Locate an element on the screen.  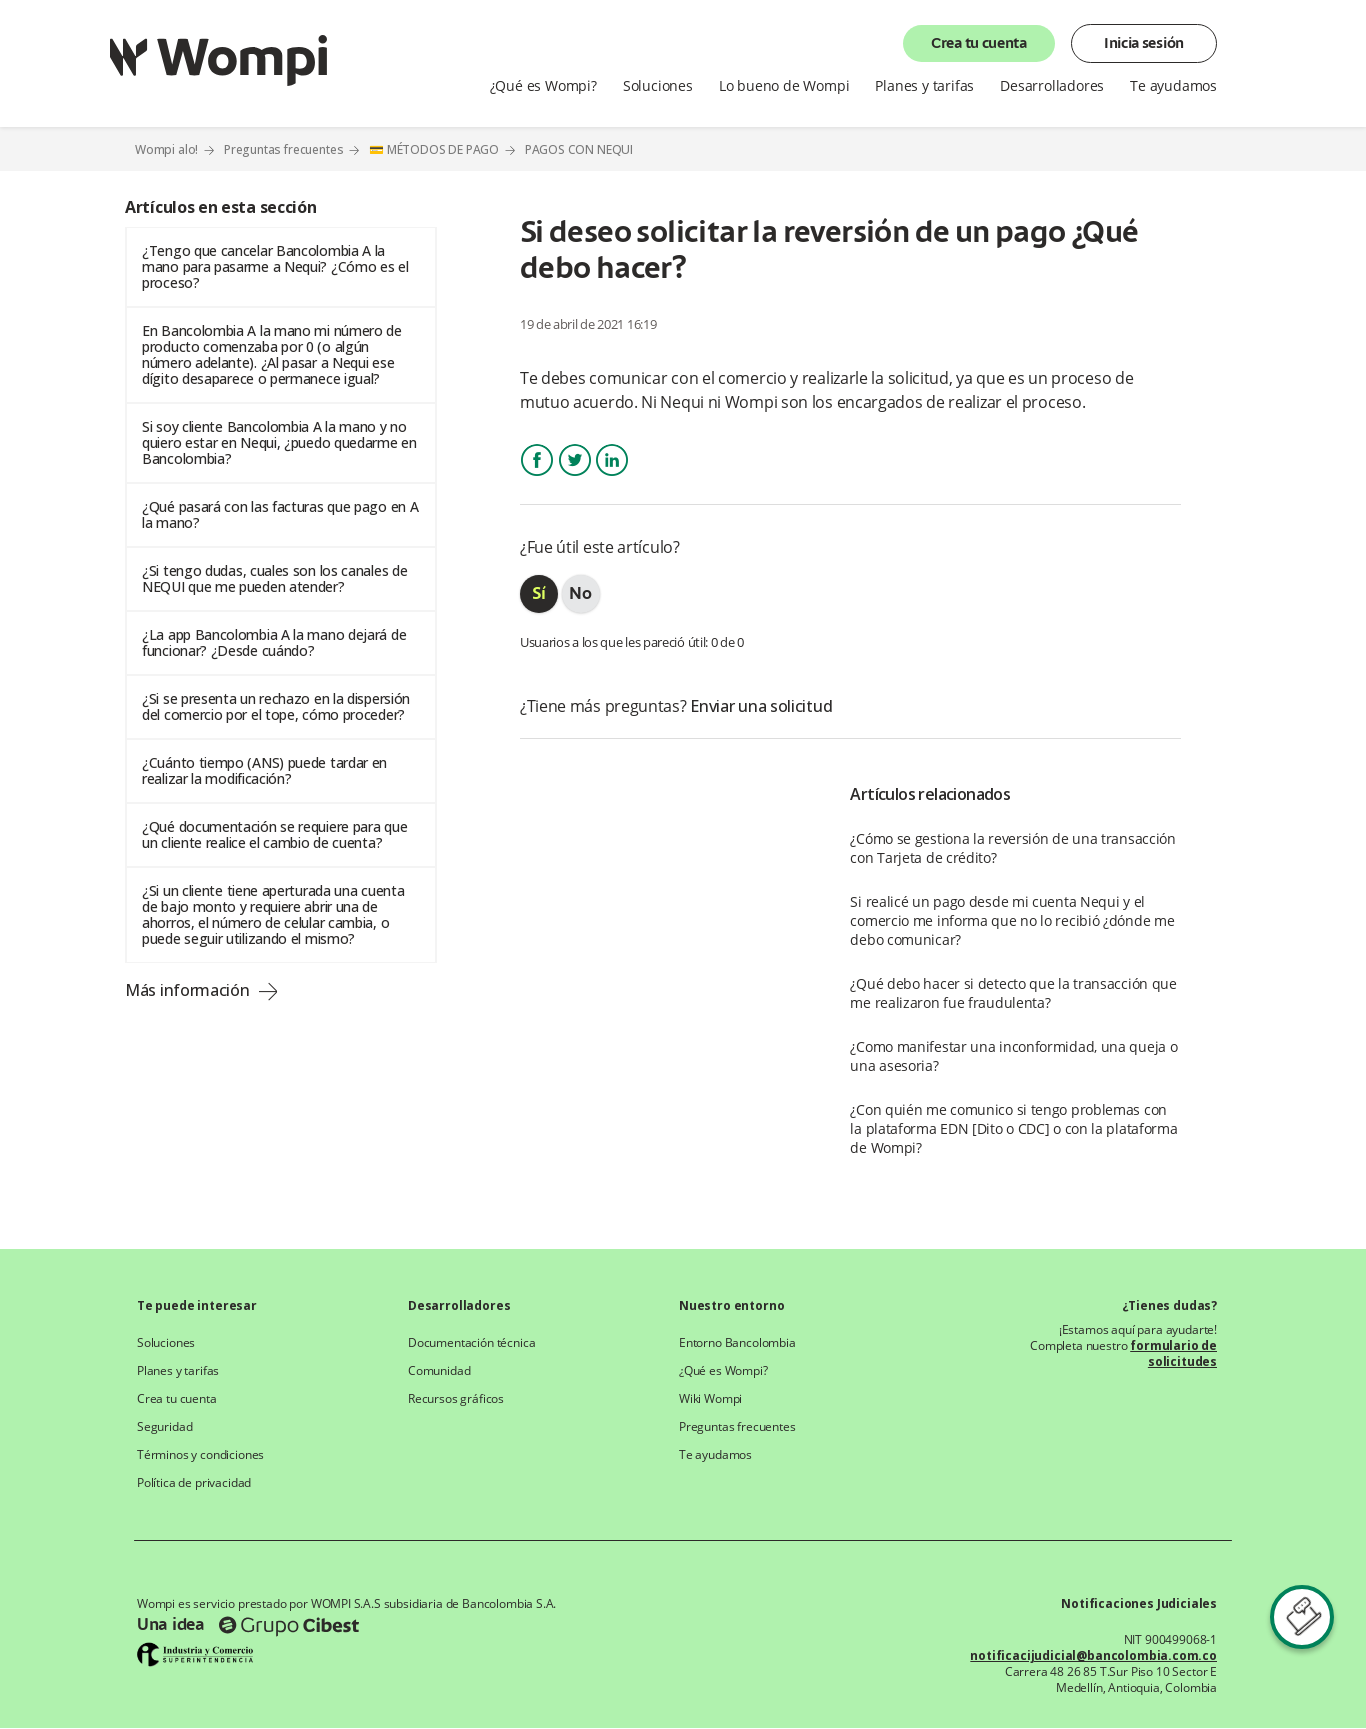
¿Qué pasará con las facturas que pago en A la mano? is located at coordinates (280, 514).